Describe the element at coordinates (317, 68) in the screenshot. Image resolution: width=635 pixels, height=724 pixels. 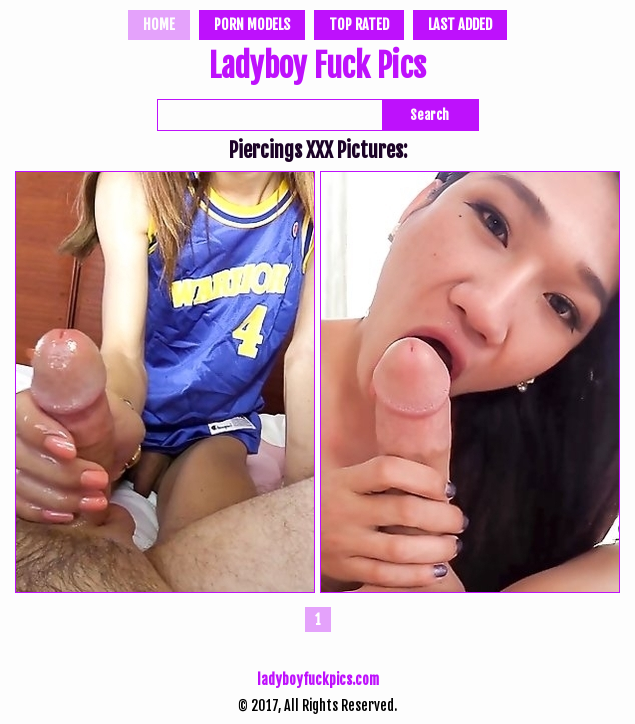
I see `Ladyboy Fuck Pics` at that location.